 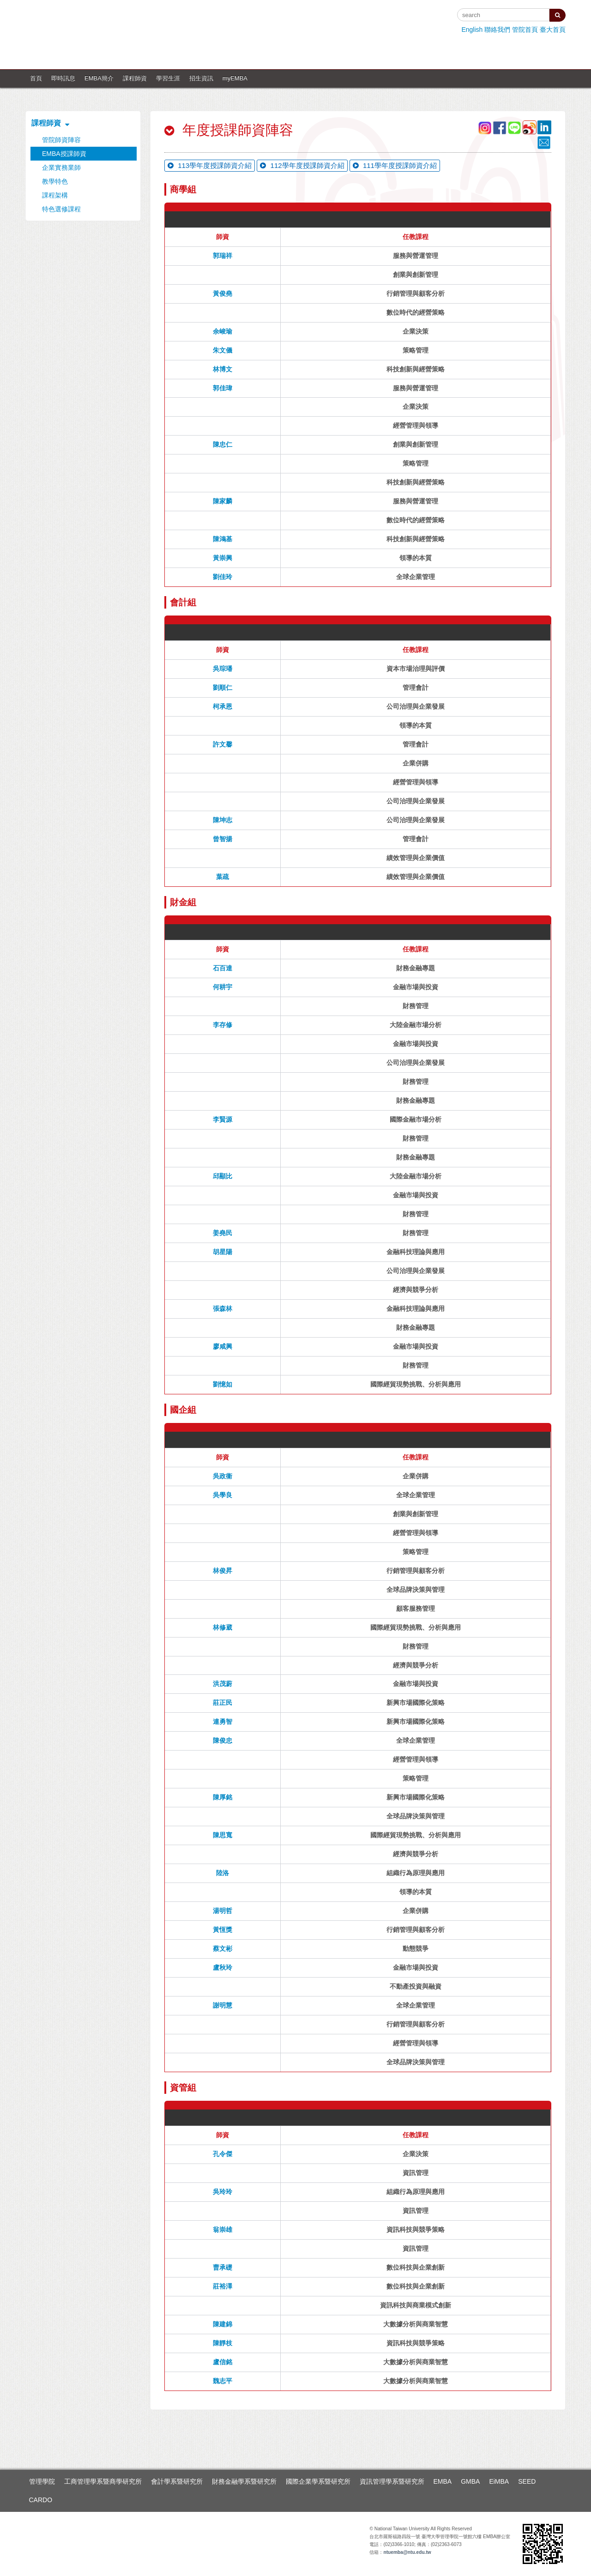 What do you see at coordinates (222, 1119) in the screenshot?
I see `李賢源` at bounding box center [222, 1119].